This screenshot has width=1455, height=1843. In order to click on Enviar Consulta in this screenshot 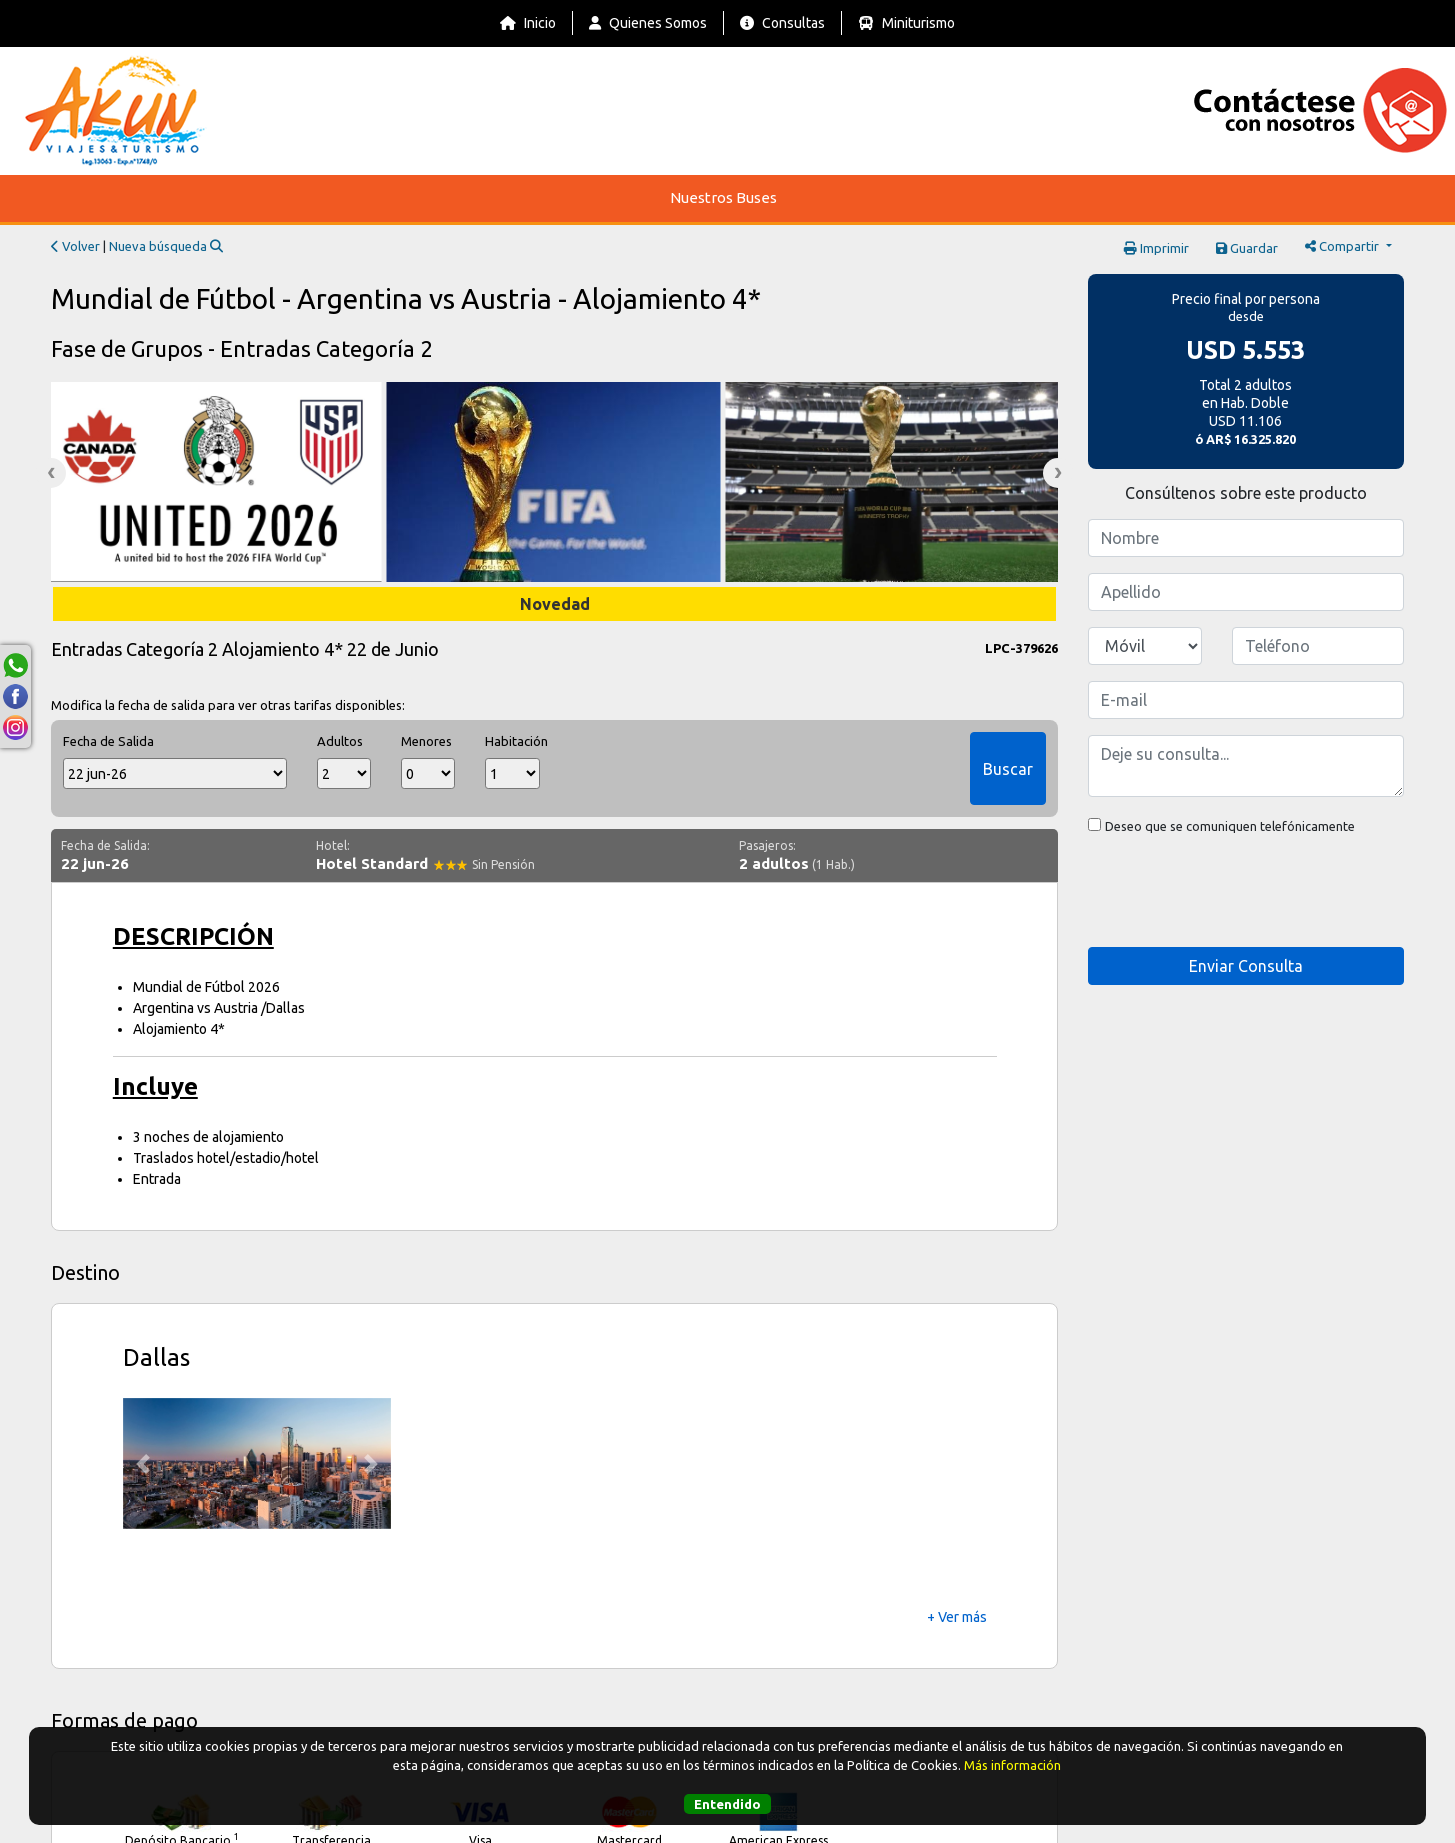, I will do `click(1246, 966)`.